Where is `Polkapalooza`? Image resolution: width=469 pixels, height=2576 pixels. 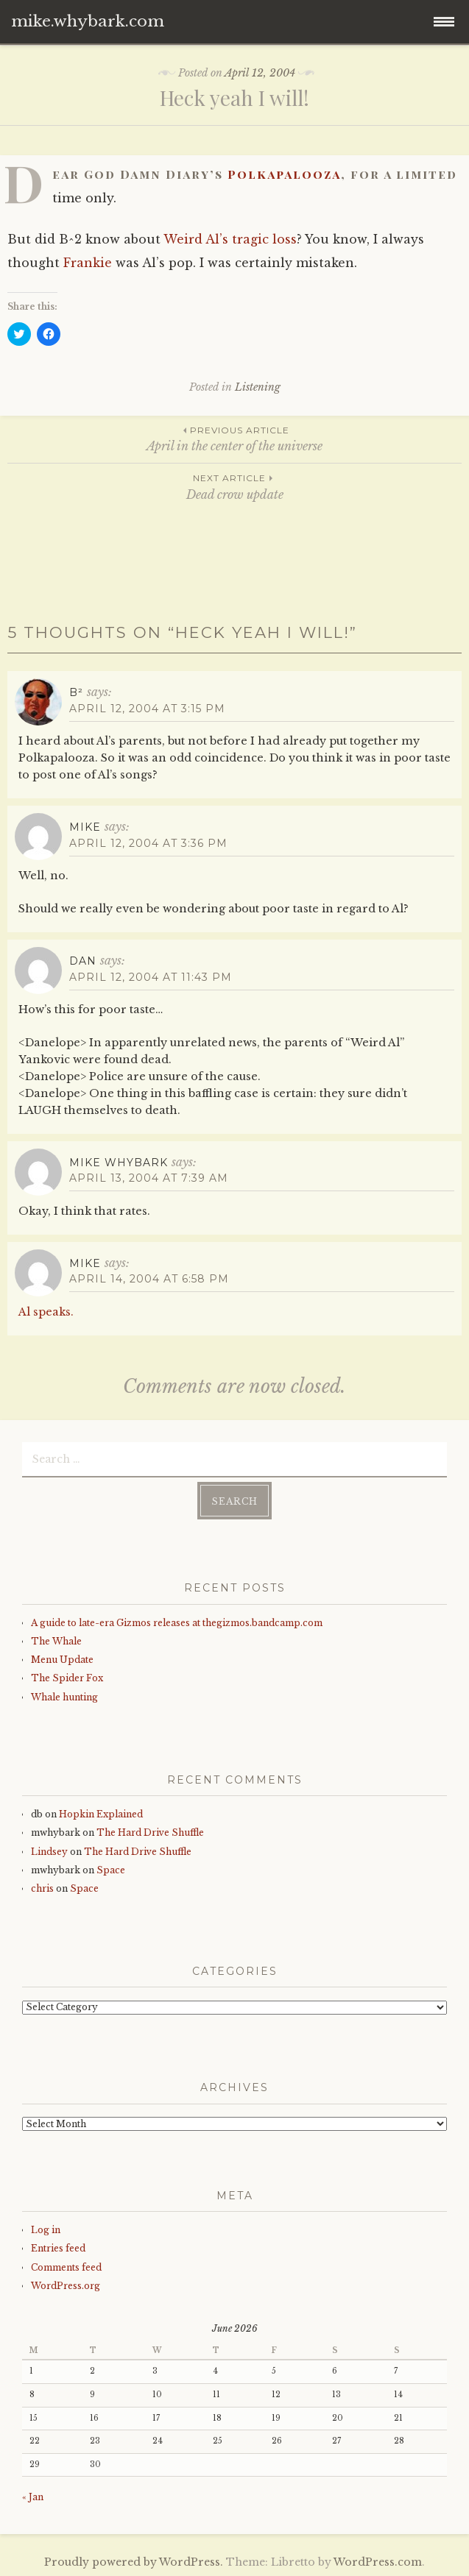
Polkapalooza is located at coordinates (284, 174).